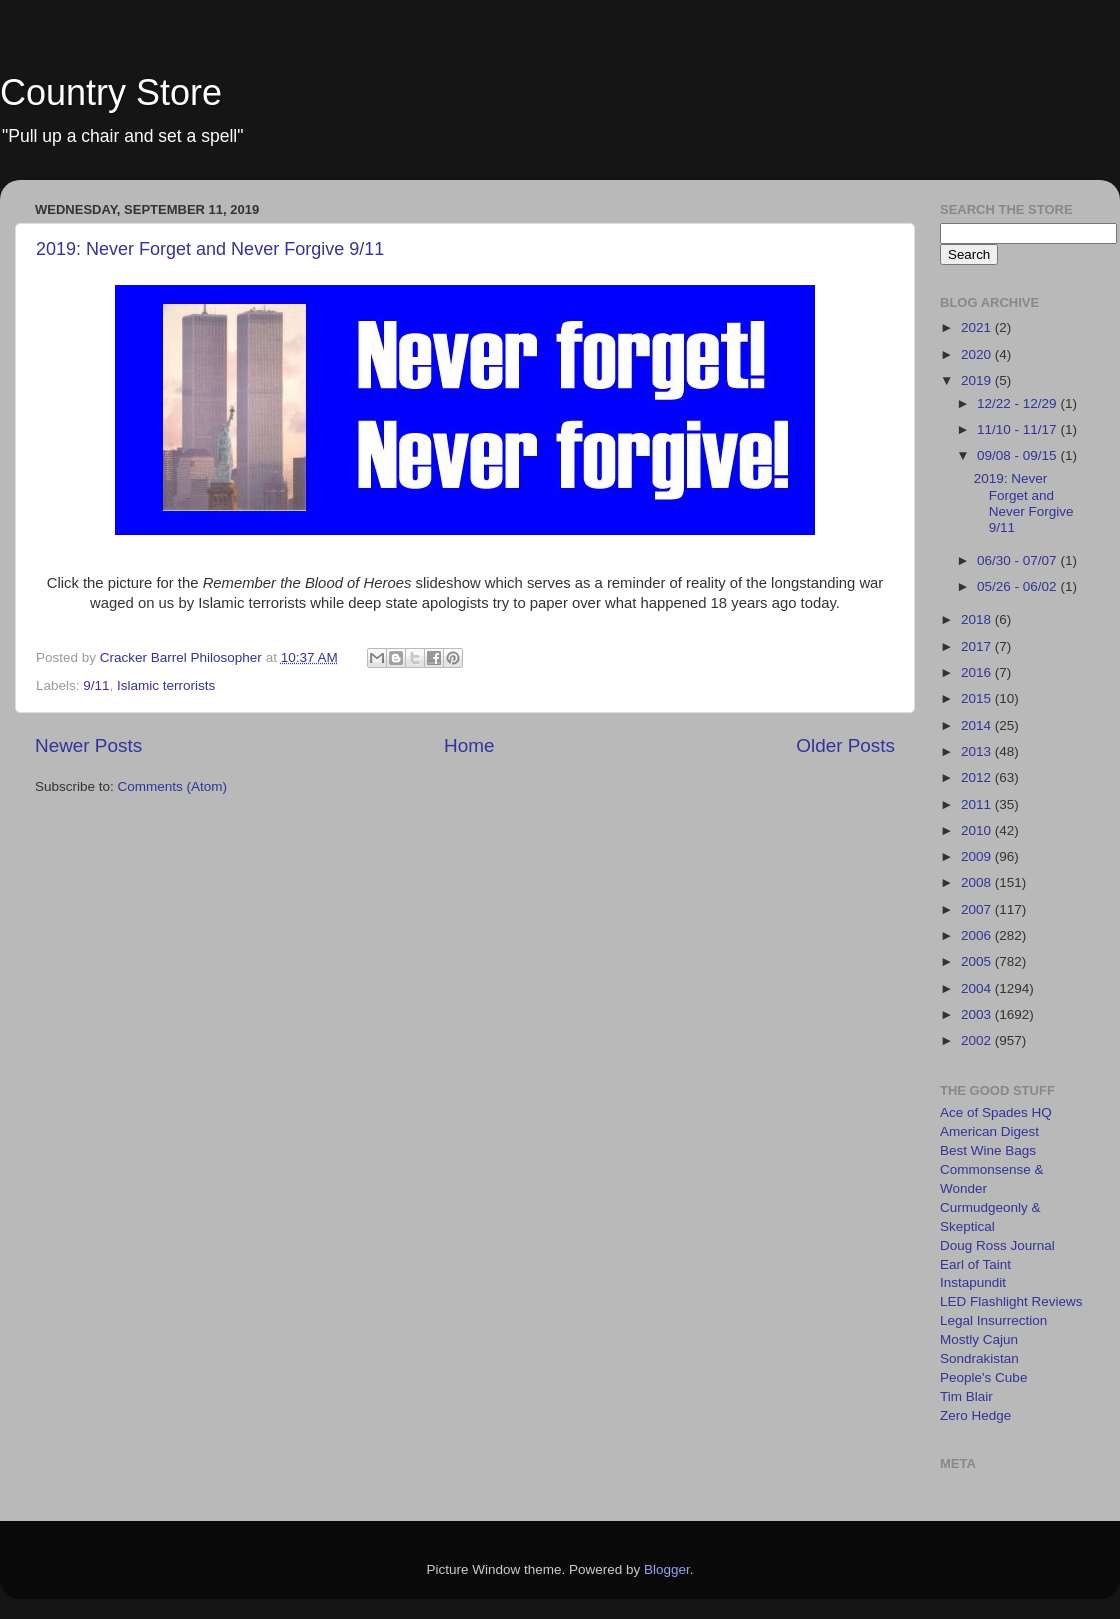  I want to click on 11/10 - 11/17, so click(1018, 429).